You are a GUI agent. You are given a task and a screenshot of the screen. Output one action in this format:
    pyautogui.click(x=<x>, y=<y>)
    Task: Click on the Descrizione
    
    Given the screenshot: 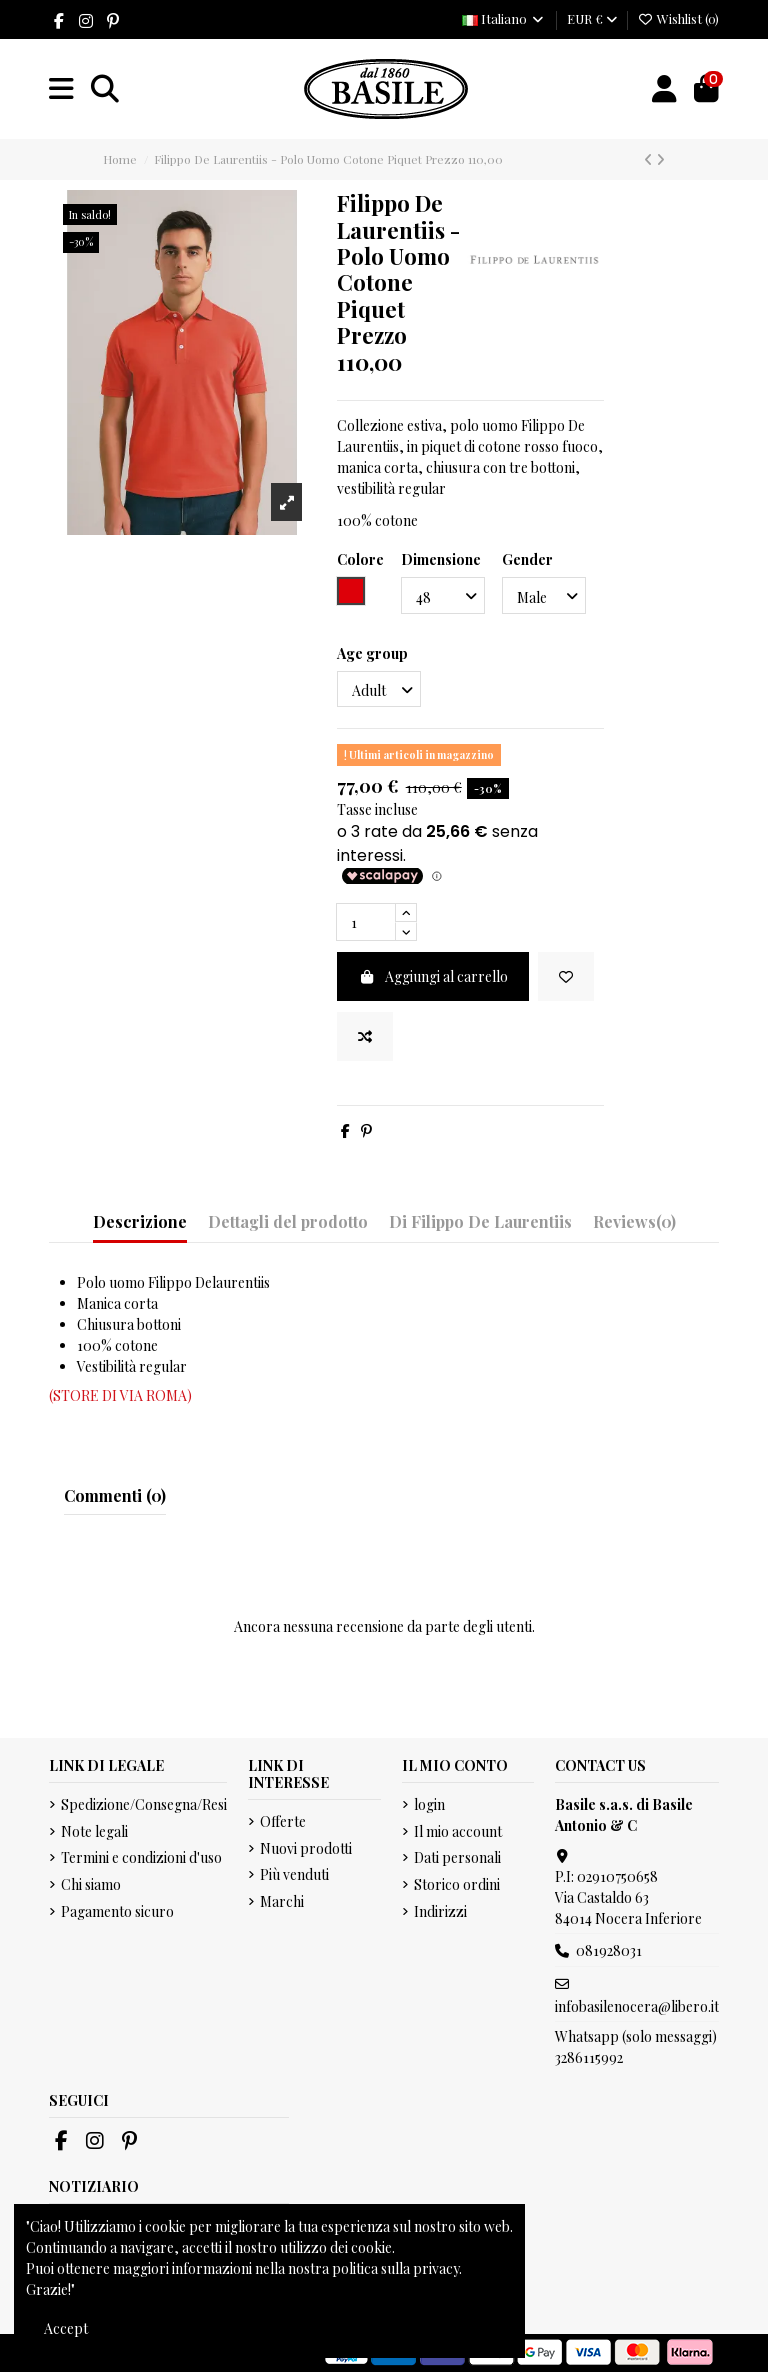 What is the action you would take?
    pyautogui.click(x=140, y=1221)
    